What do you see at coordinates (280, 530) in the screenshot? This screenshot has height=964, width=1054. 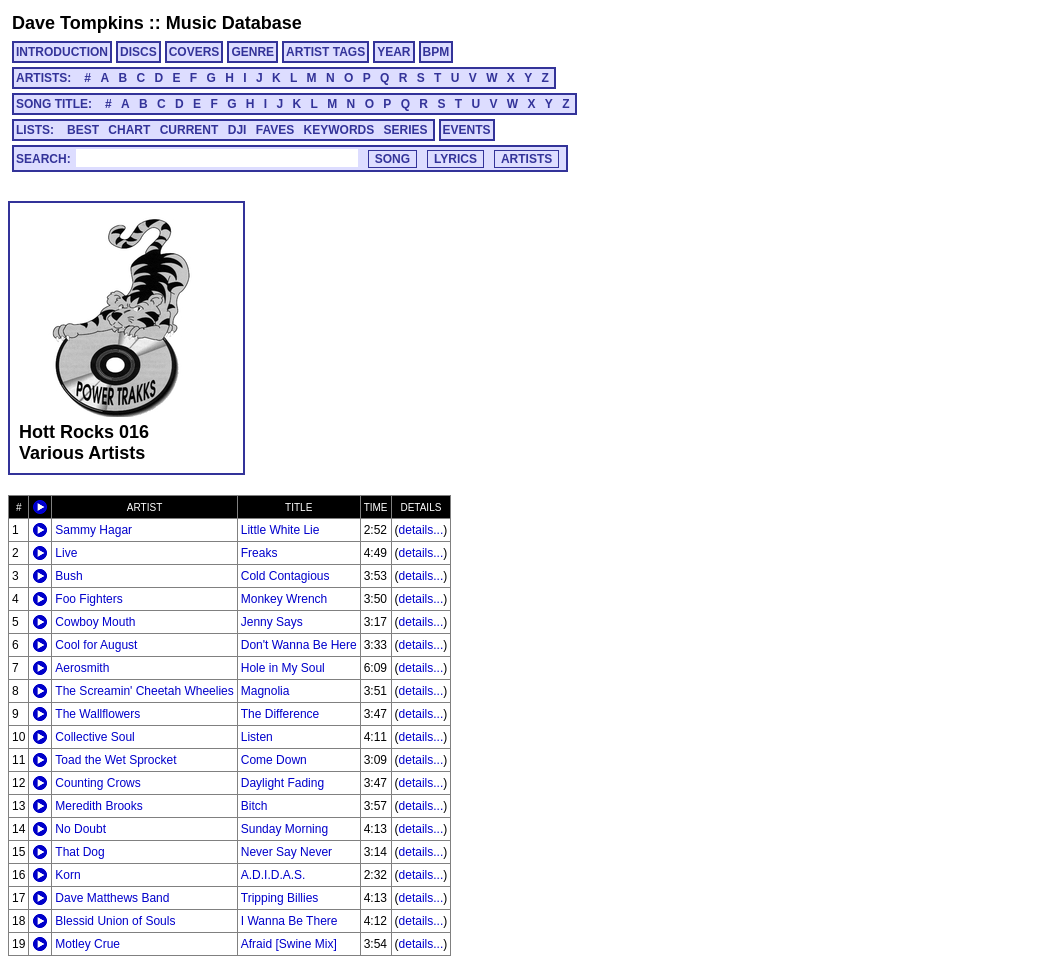 I see `Little White Lie` at bounding box center [280, 530].